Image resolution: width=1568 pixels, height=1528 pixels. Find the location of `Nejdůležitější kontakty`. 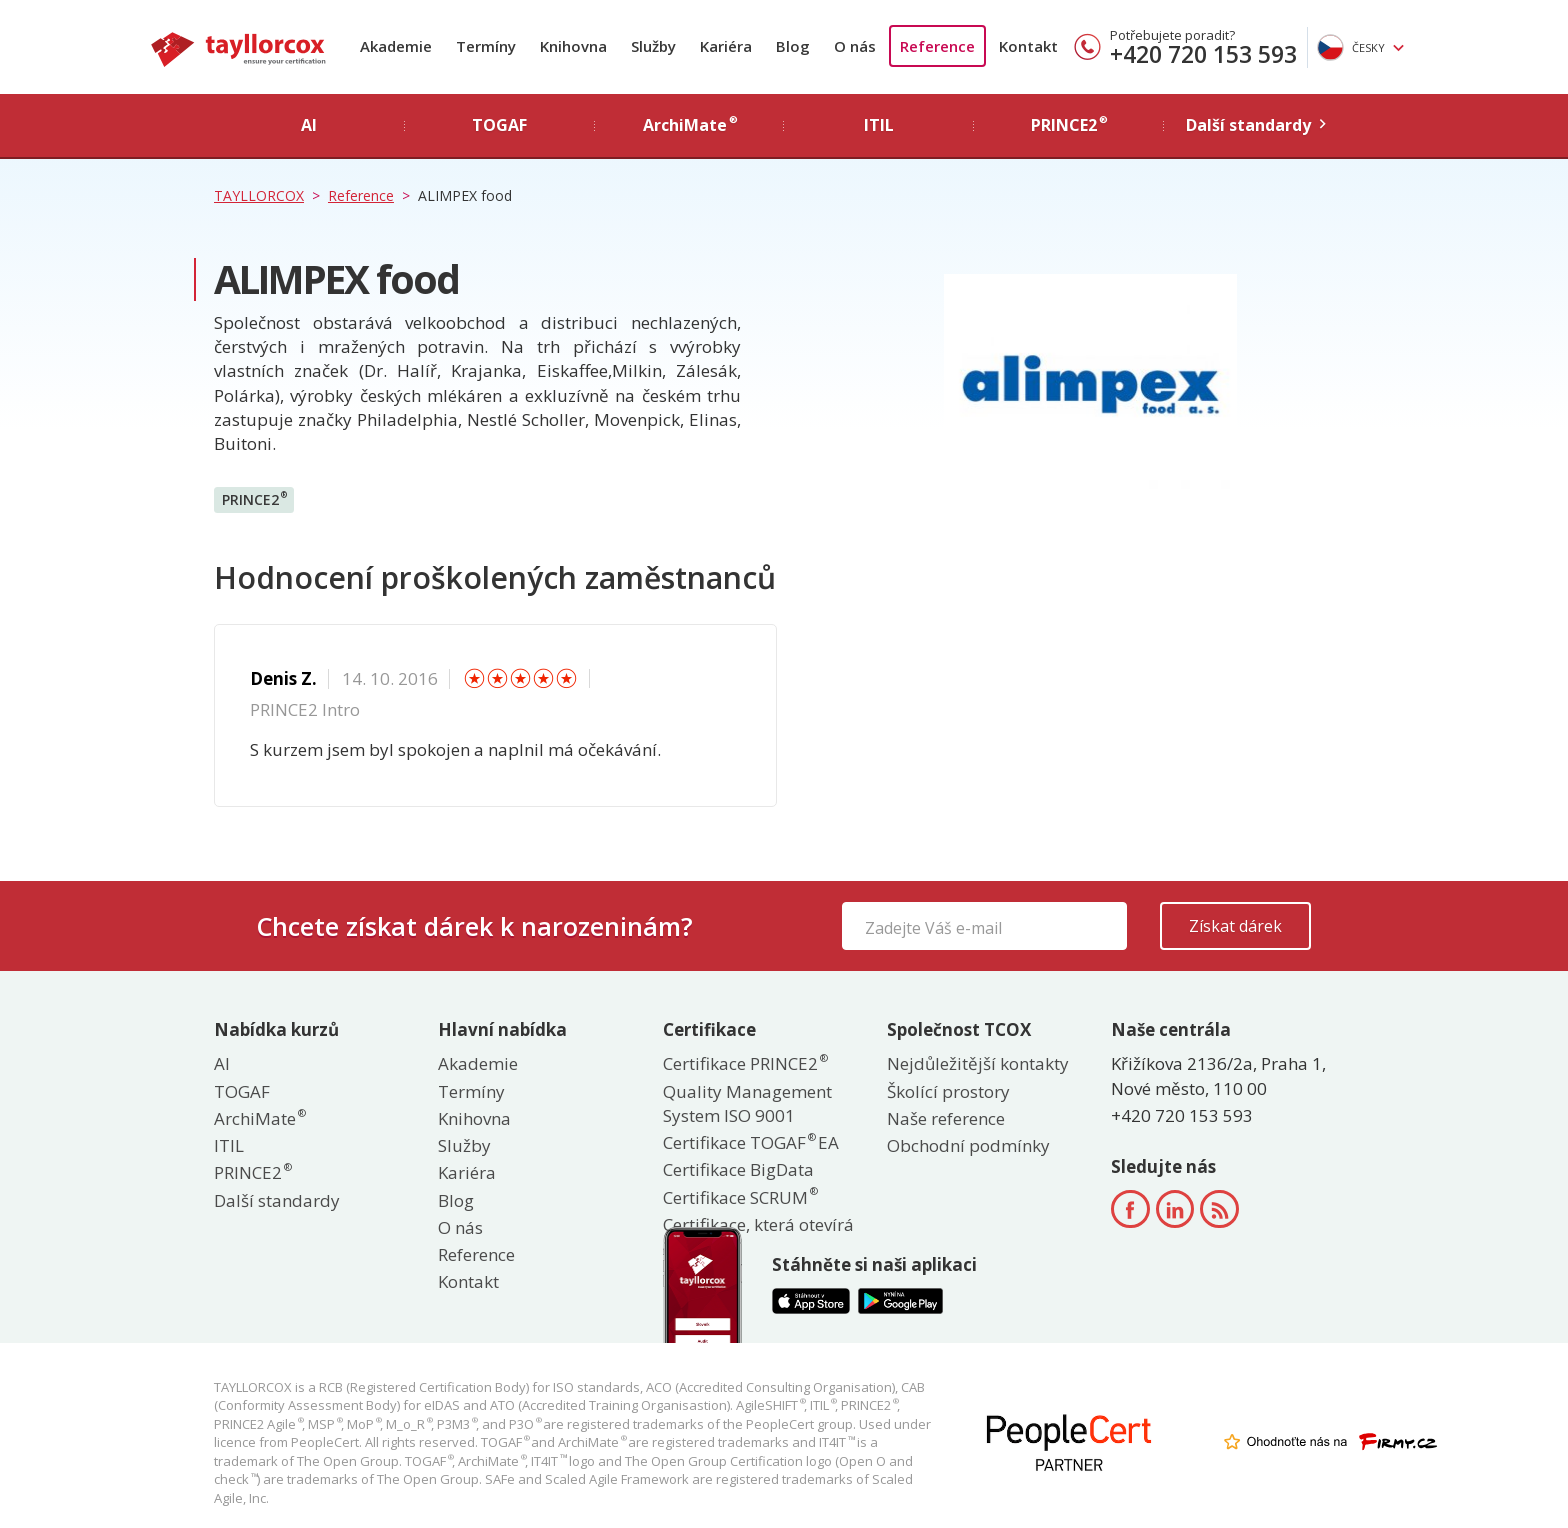

Nejdůležitější kontakty is located at coordinates (978, 1063).